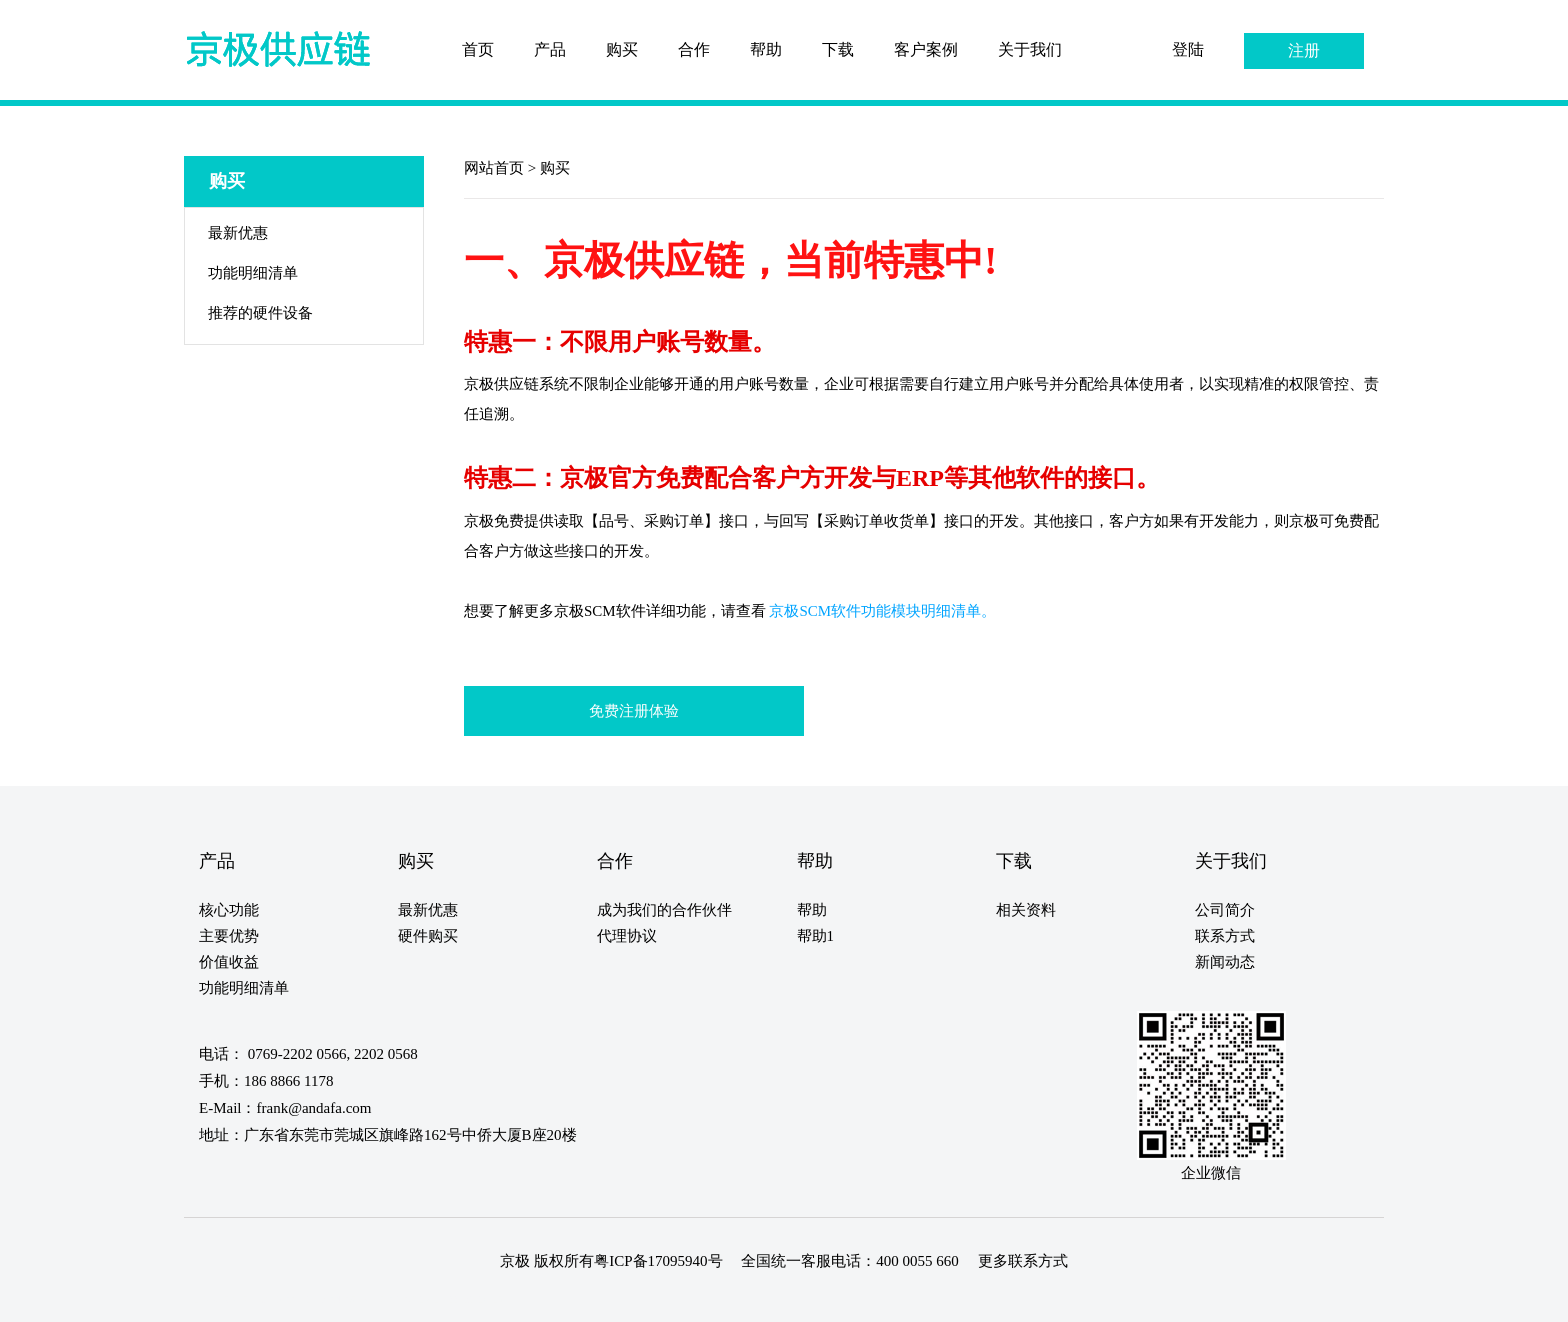  I want to click on 帮助1, so click(816, 936).